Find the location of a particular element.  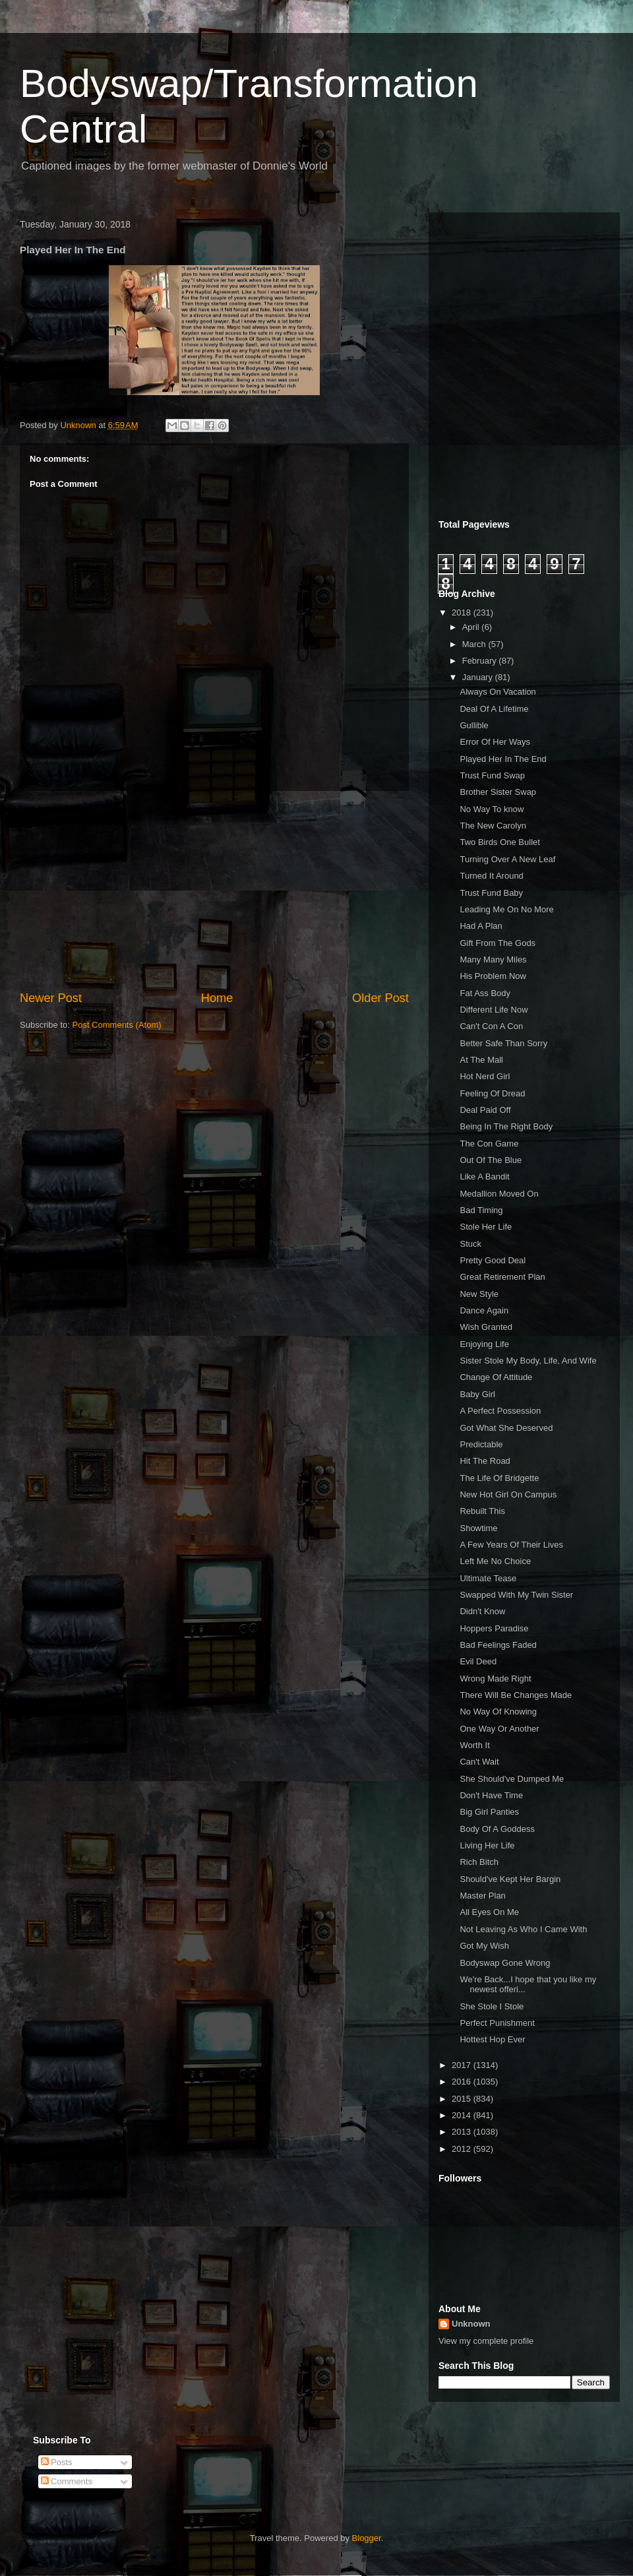

Home is located at coordinates (217, 998).